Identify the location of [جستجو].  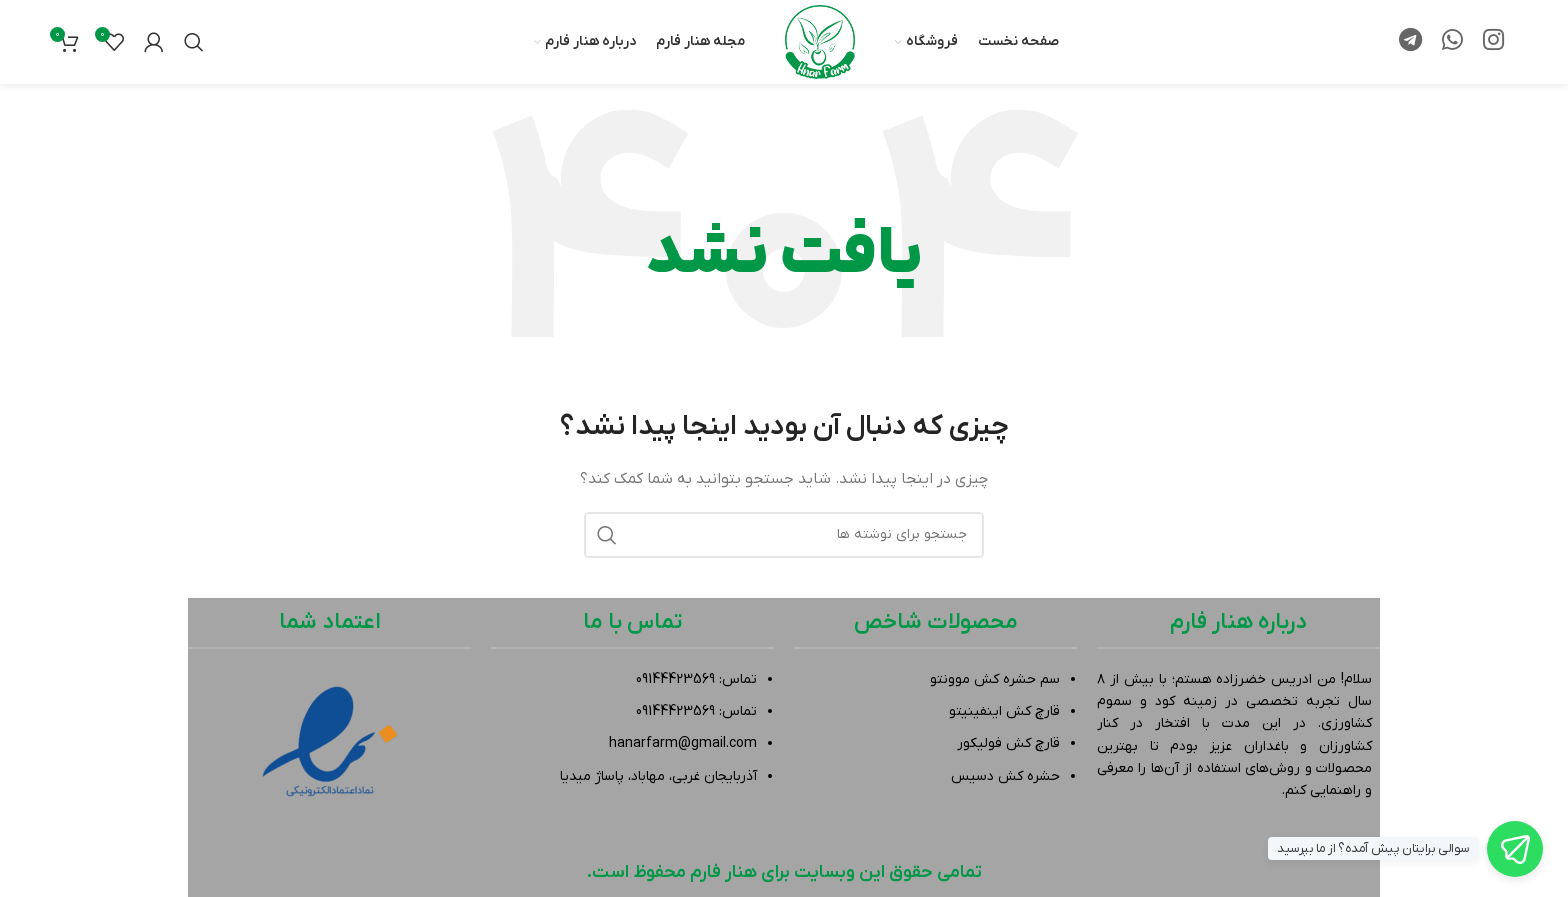
(194, 42).